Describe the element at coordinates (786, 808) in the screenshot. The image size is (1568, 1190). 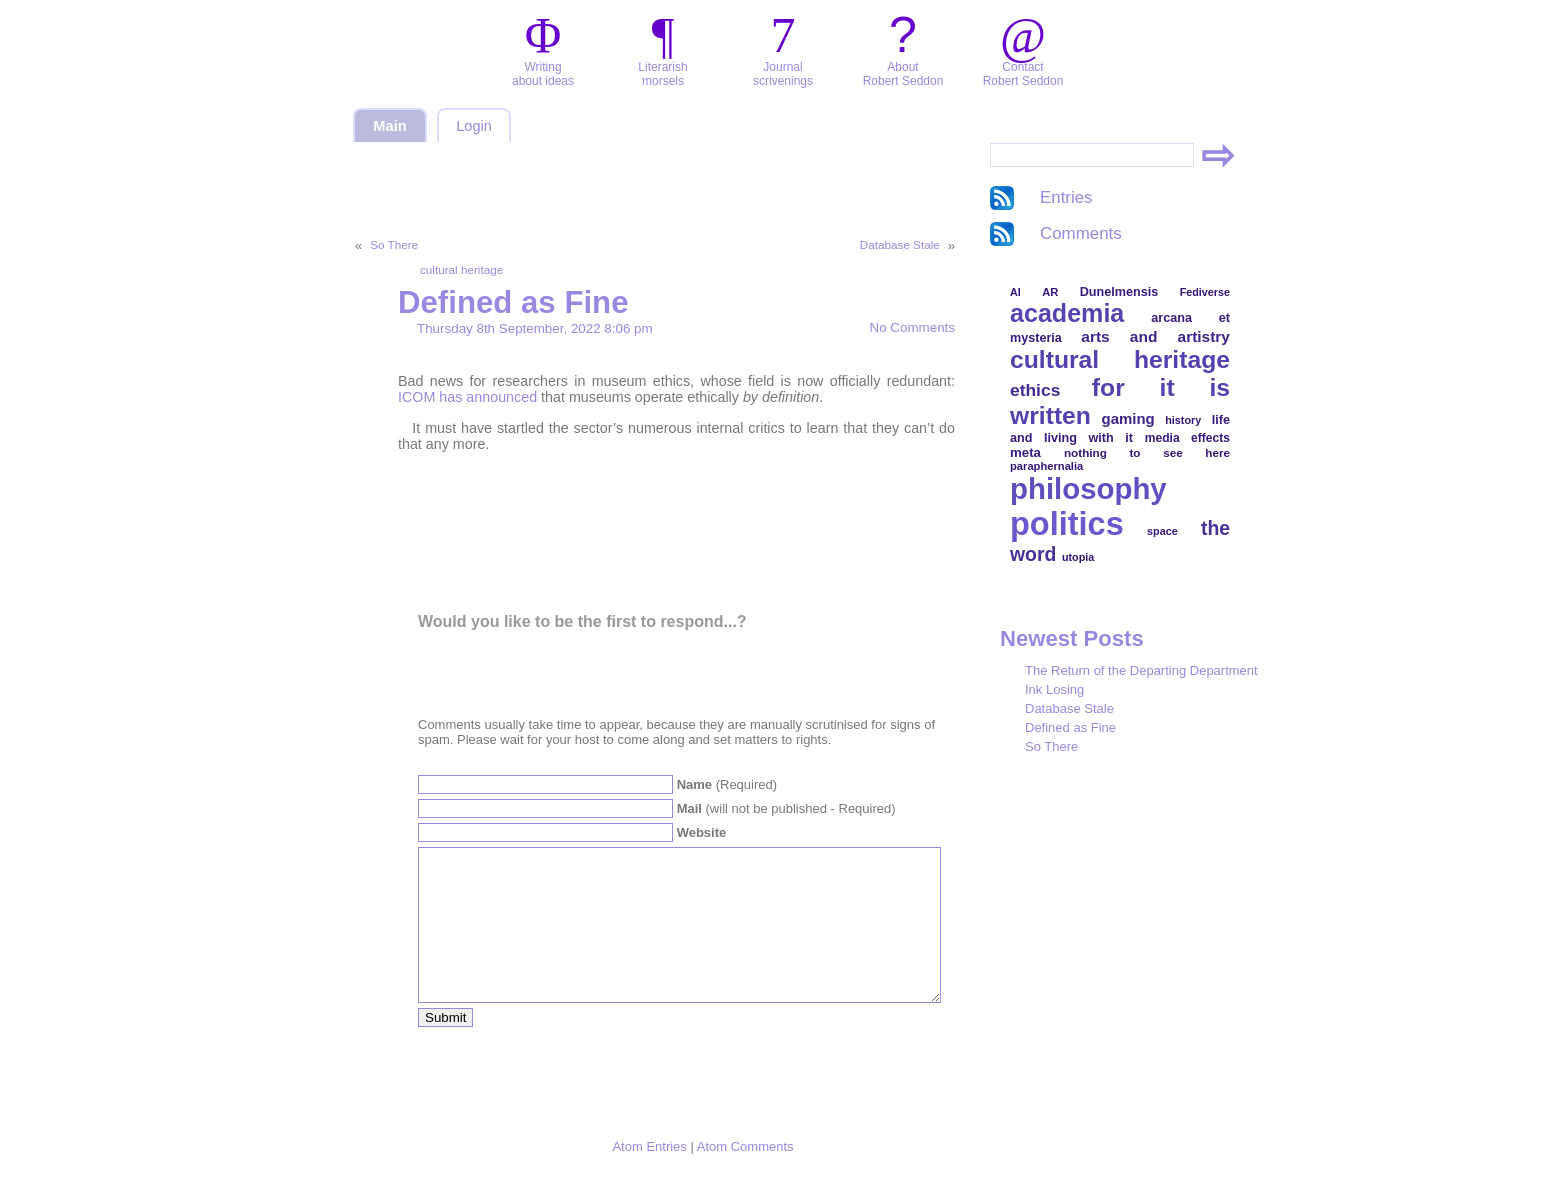
I see `(will not be published` at that location.